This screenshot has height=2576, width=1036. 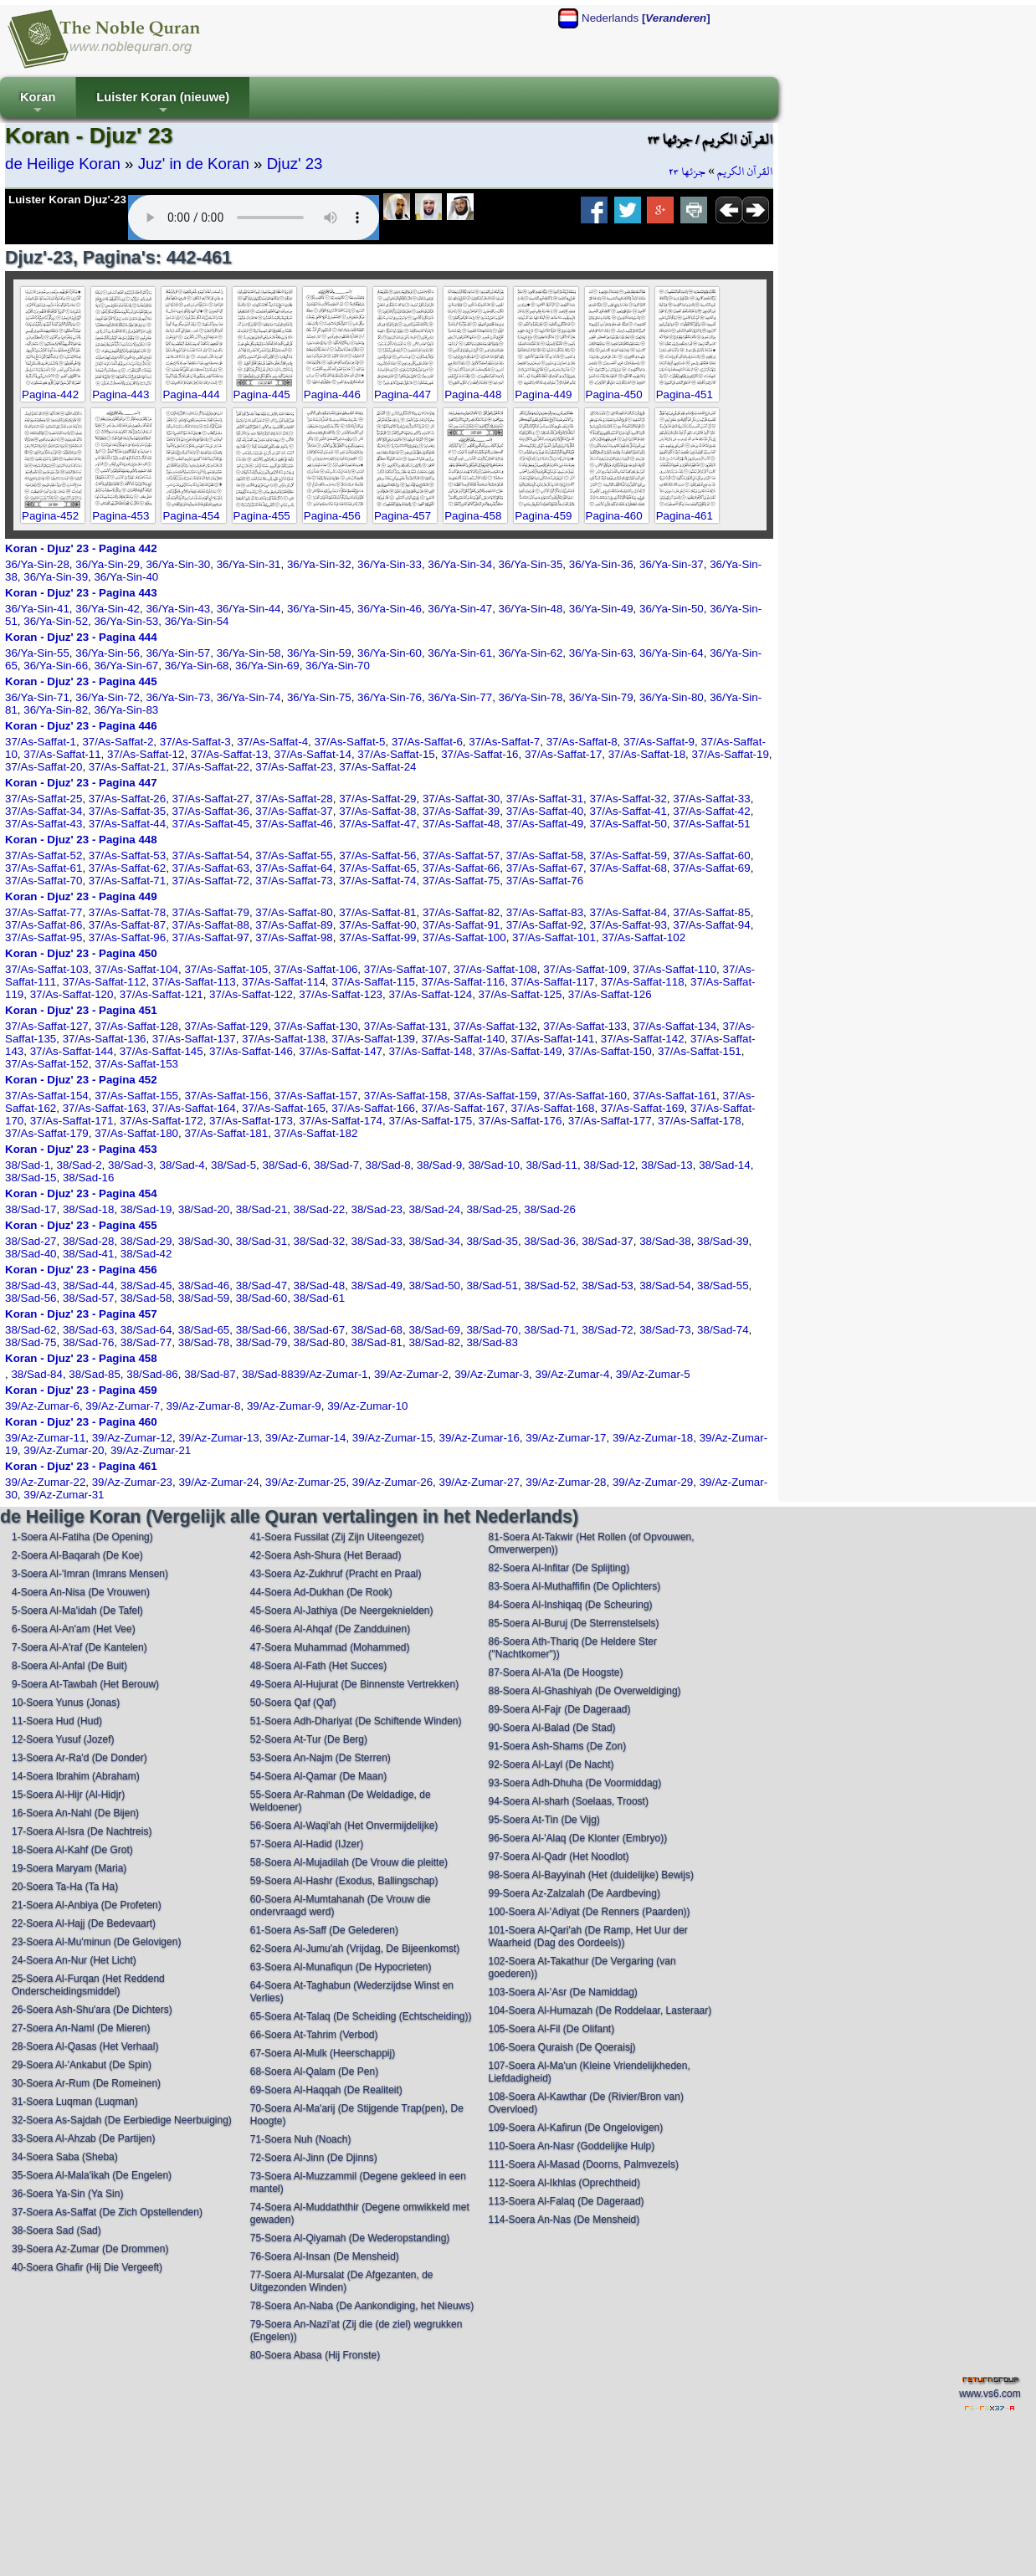 What do you see at coordinates (531, 608) in the screenshot?
I see `36/Ya-Sin-48` at bounding box center [531, 608].